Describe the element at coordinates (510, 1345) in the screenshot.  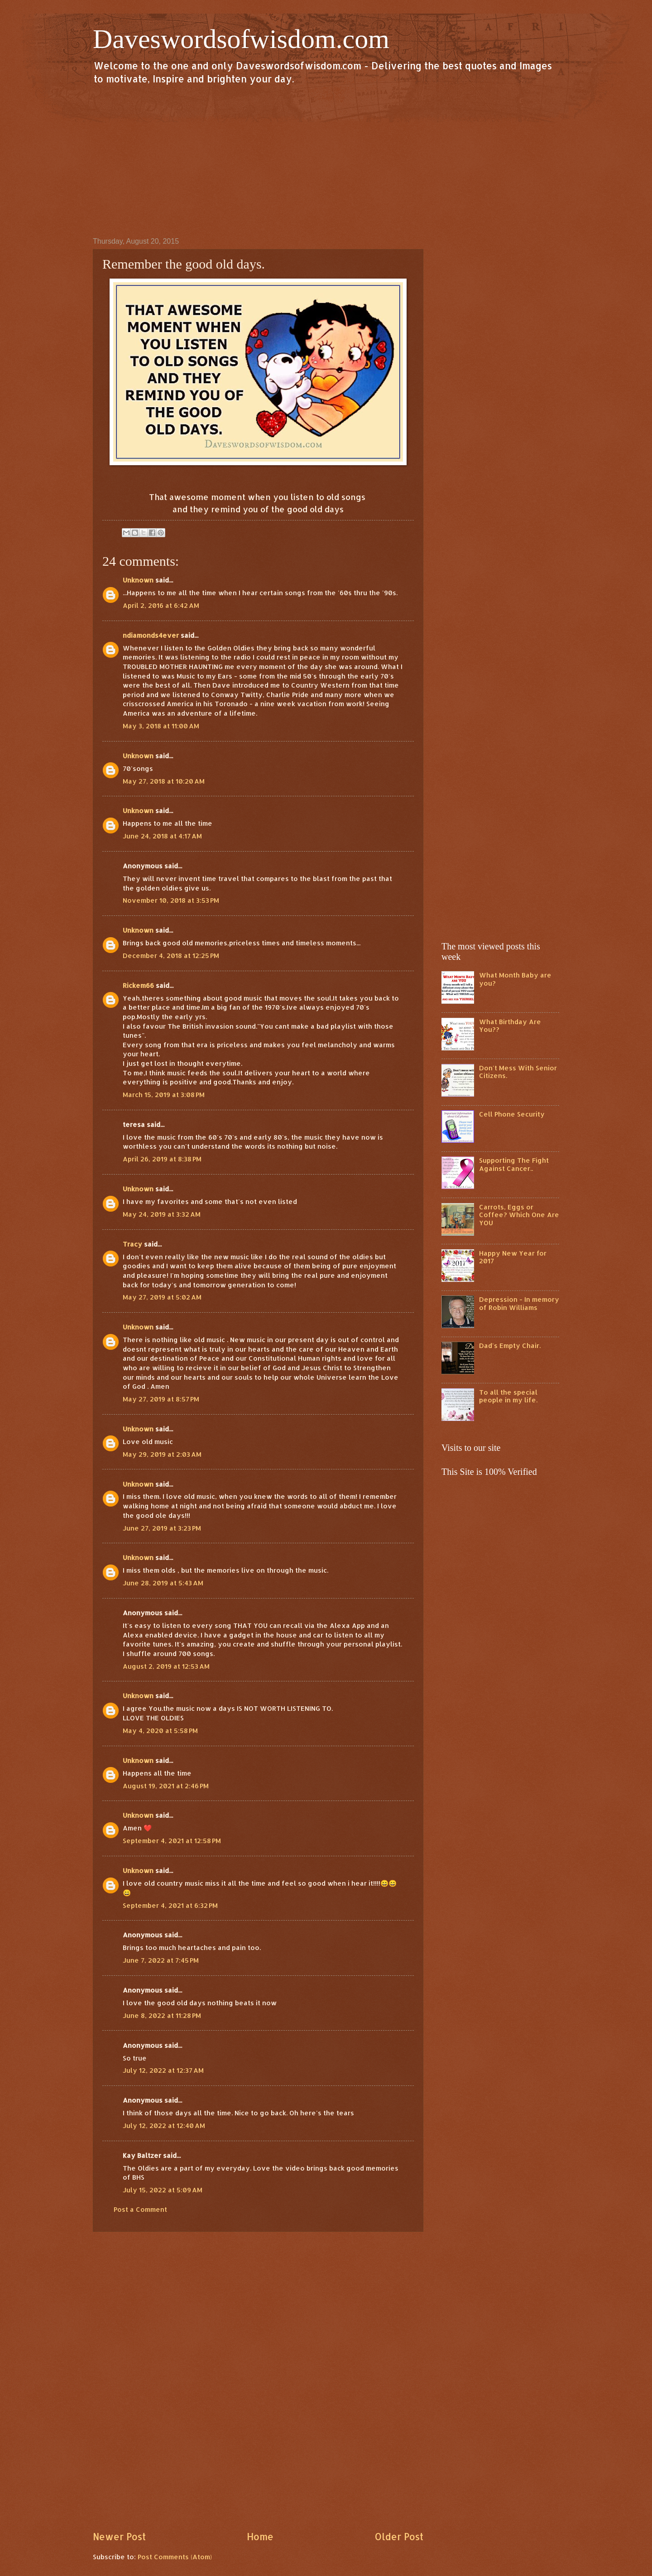
I see `Dad's Empty Chair.` at that location.